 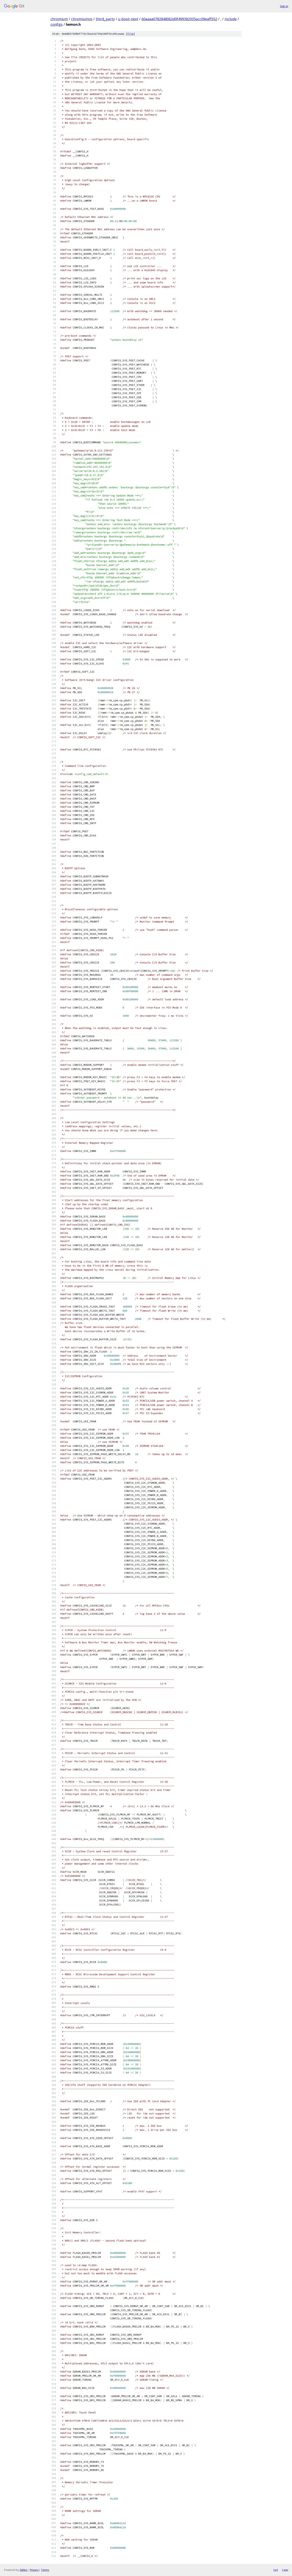 What do you see at coordinates (59, 19) in the screenshot?
I see `chromium` at bounding box center [59, 19].